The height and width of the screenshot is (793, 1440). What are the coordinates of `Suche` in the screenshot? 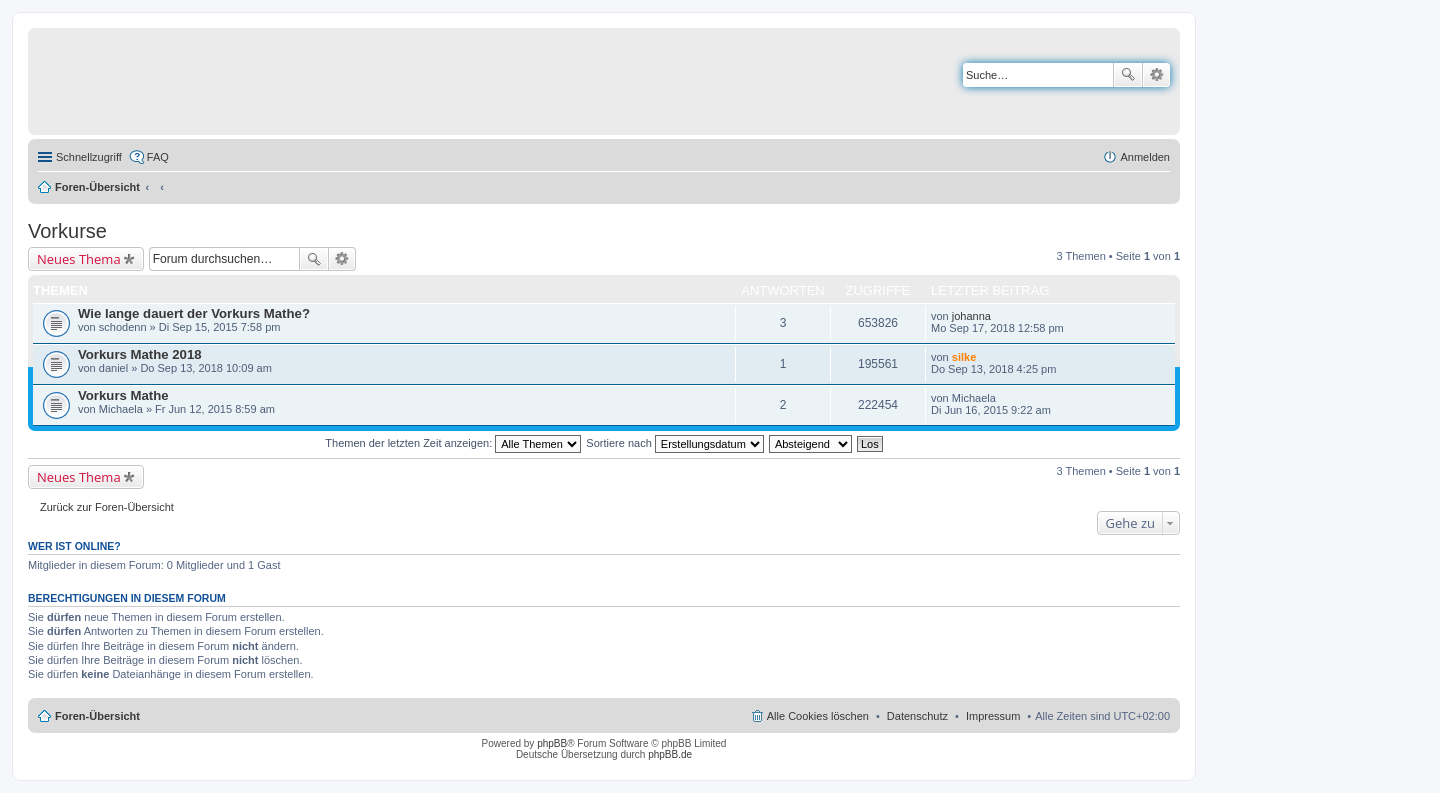 It's located at (1128, 75).